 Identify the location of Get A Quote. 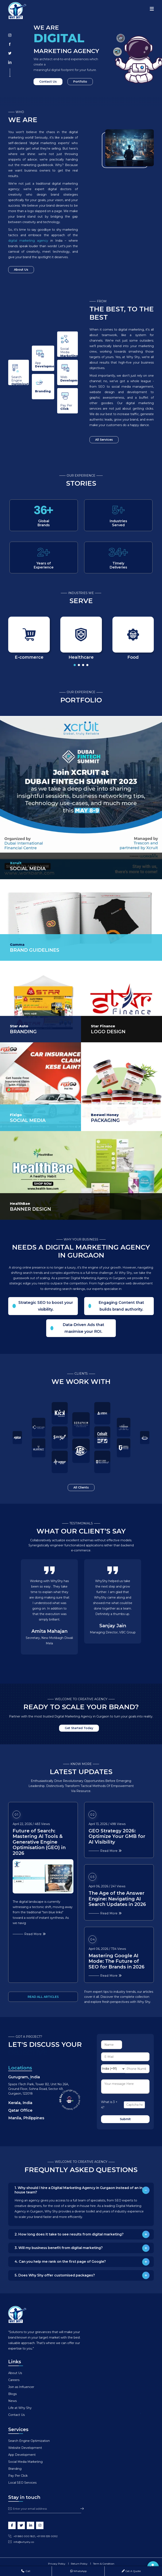
(131, 2571).